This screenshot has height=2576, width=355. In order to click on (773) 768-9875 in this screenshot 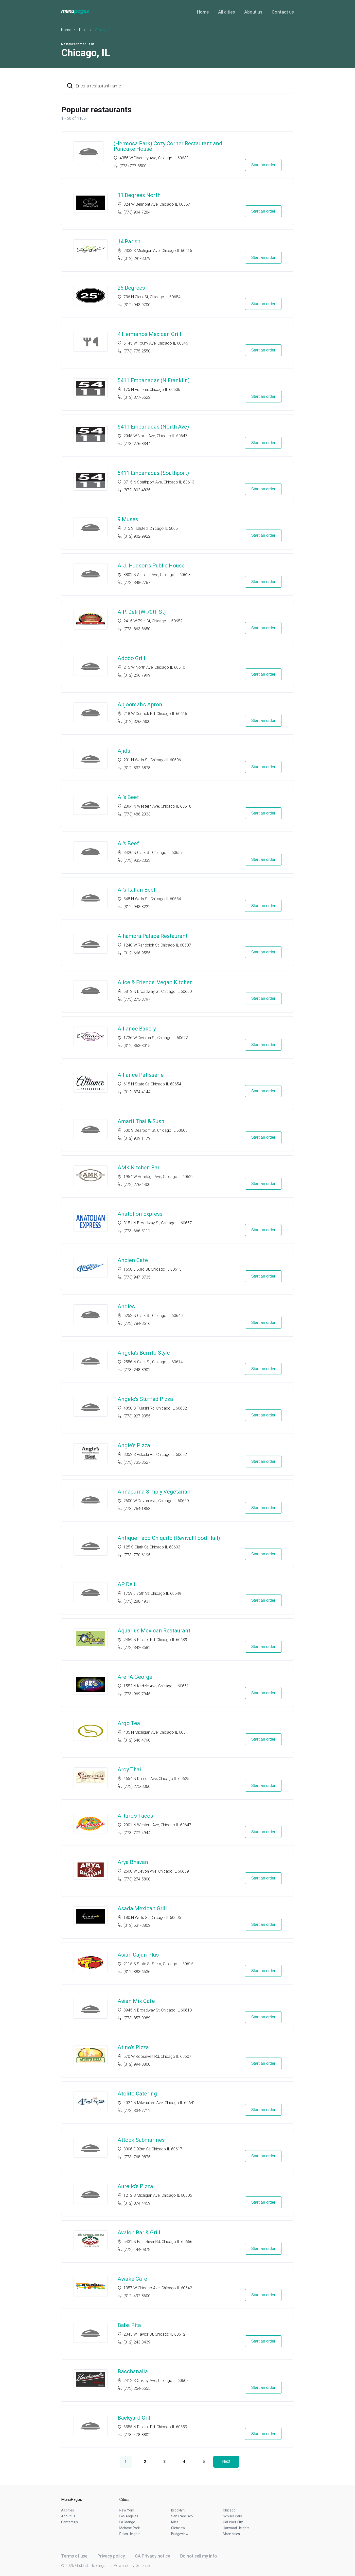, I will do `click(137, 2157)`.